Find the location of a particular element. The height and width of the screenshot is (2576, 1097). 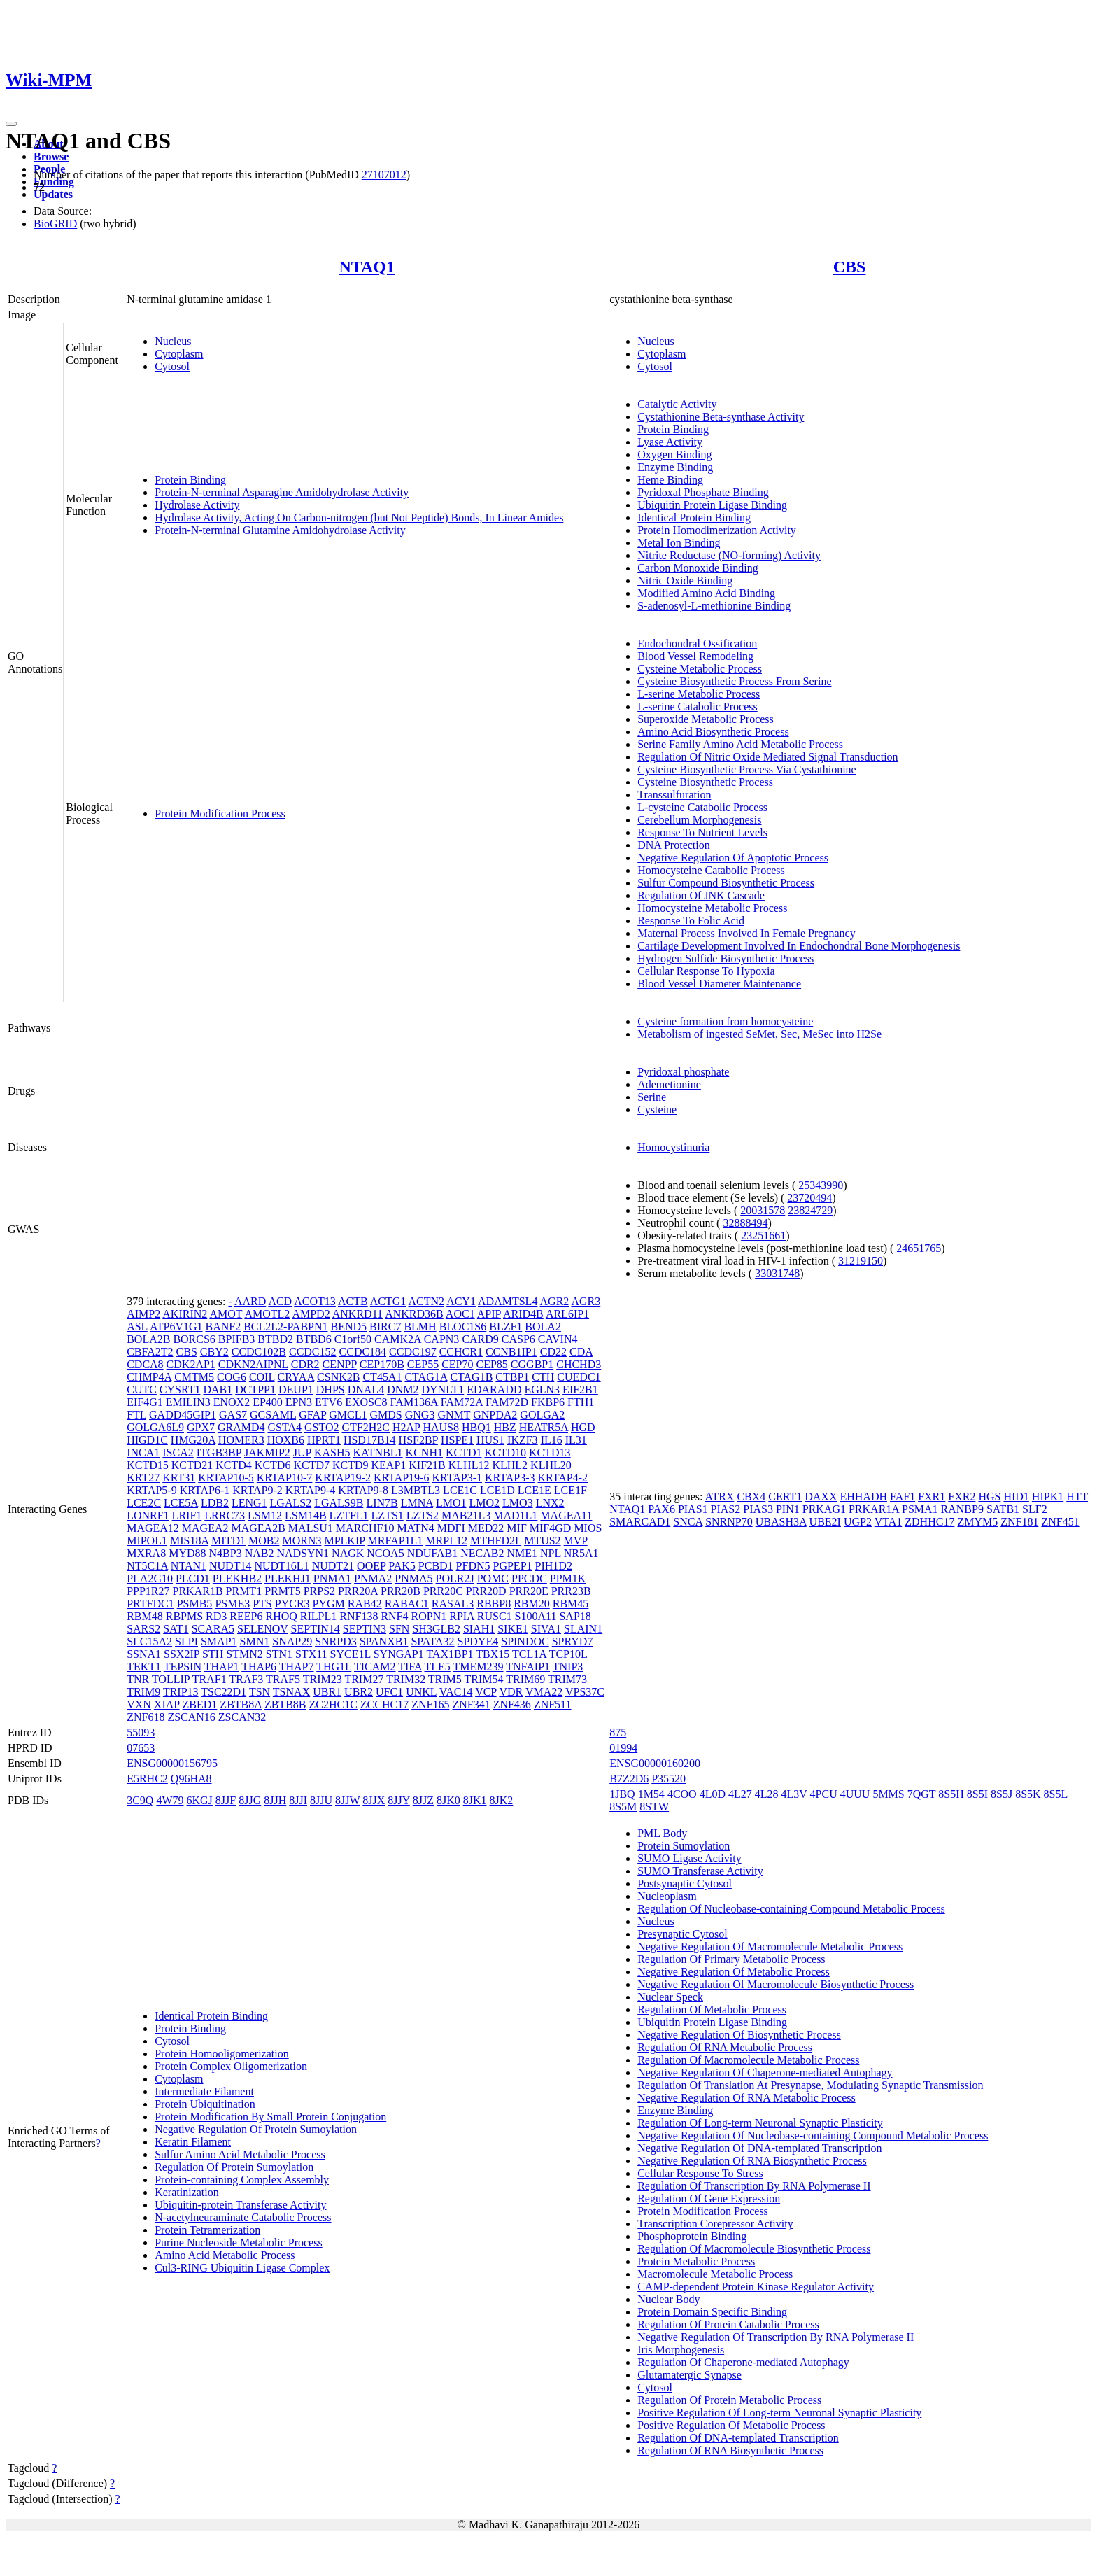

KRTAP9-8 is located at coordinates (363, 1490).